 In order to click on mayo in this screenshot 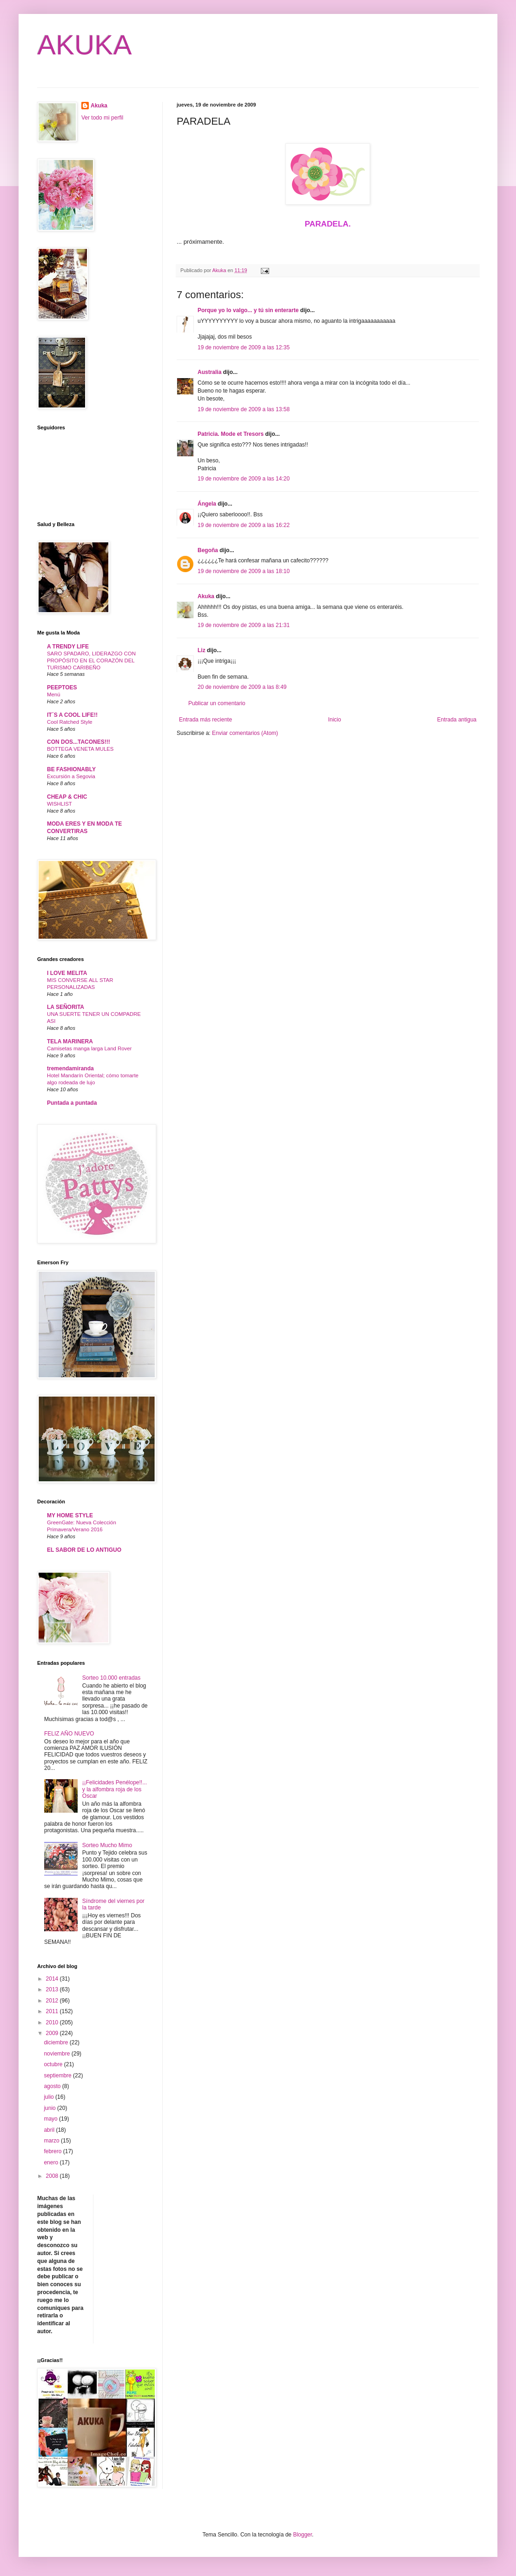, I will do `click(51, 2119)`.